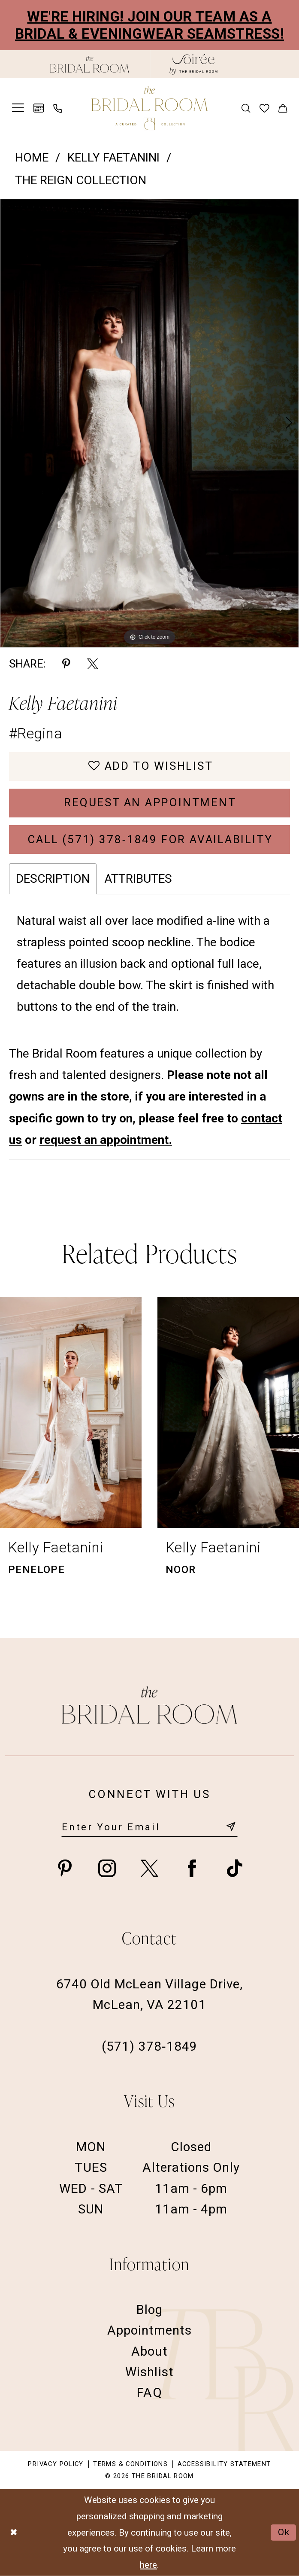 The width and height of the screenshot is (299, 2576). I want to click on [The Bridal Room Footer Logo], so click(149, 1705).